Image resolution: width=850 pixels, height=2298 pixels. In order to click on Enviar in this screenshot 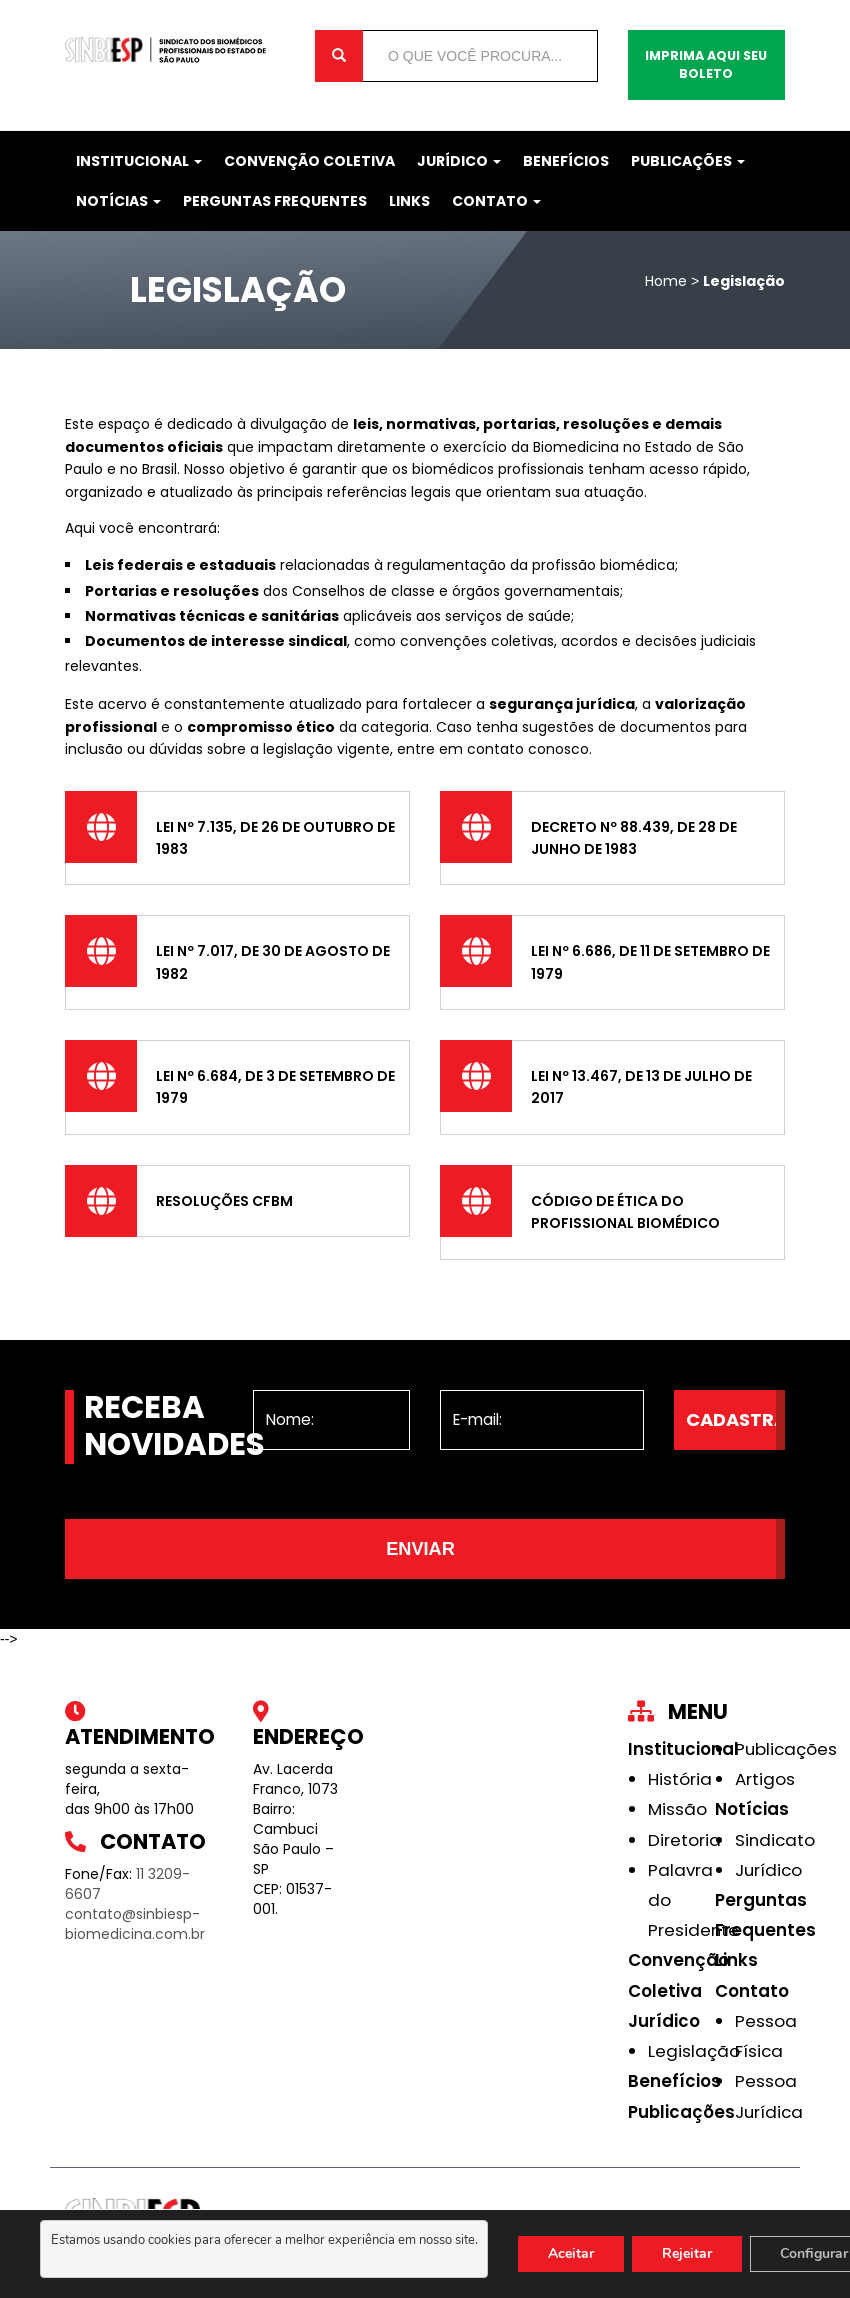, I will do `click(420, 1549)`.